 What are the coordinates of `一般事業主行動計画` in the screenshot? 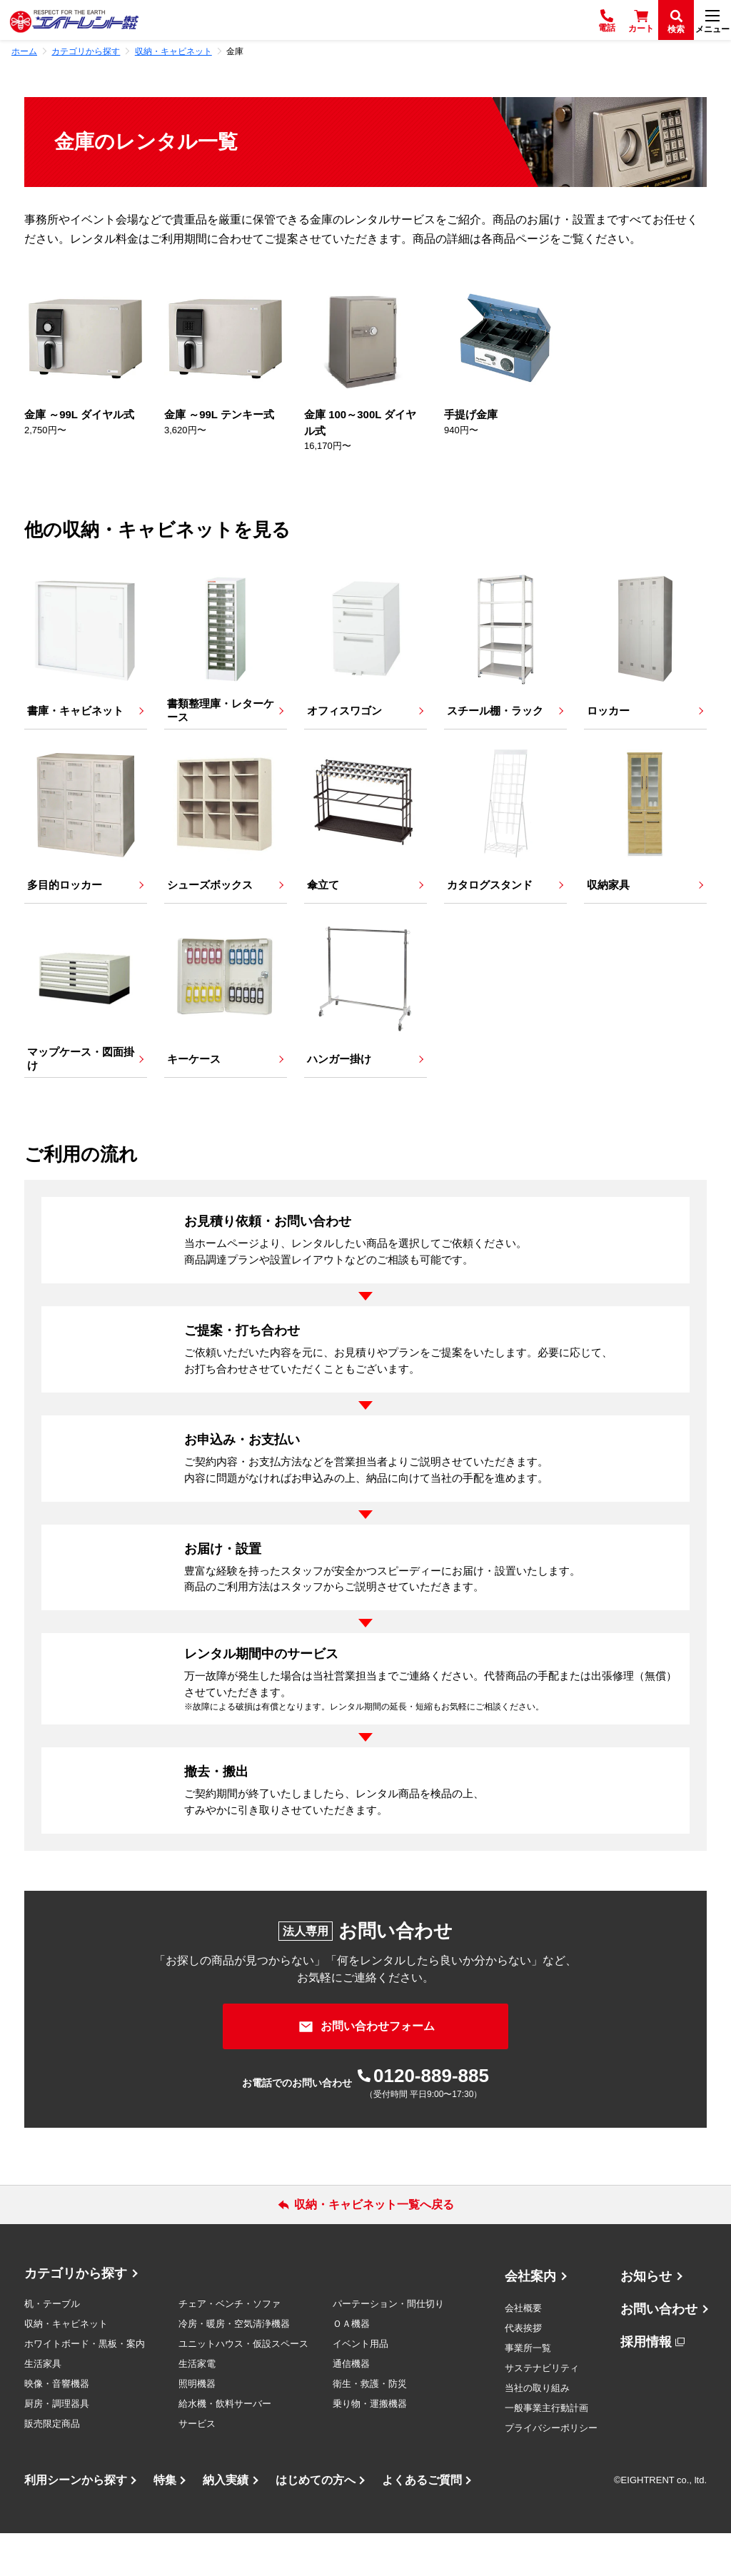 It's located at (546, 2450).